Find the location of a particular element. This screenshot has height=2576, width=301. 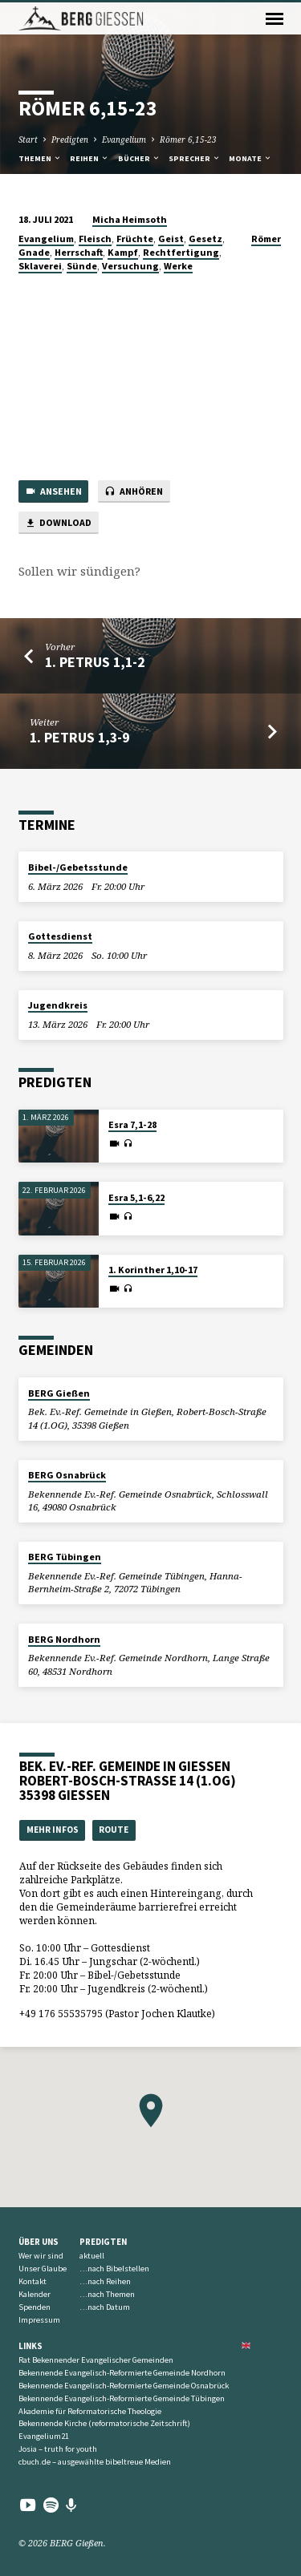

Unser Glaube is located at coordinates (42, 2268).